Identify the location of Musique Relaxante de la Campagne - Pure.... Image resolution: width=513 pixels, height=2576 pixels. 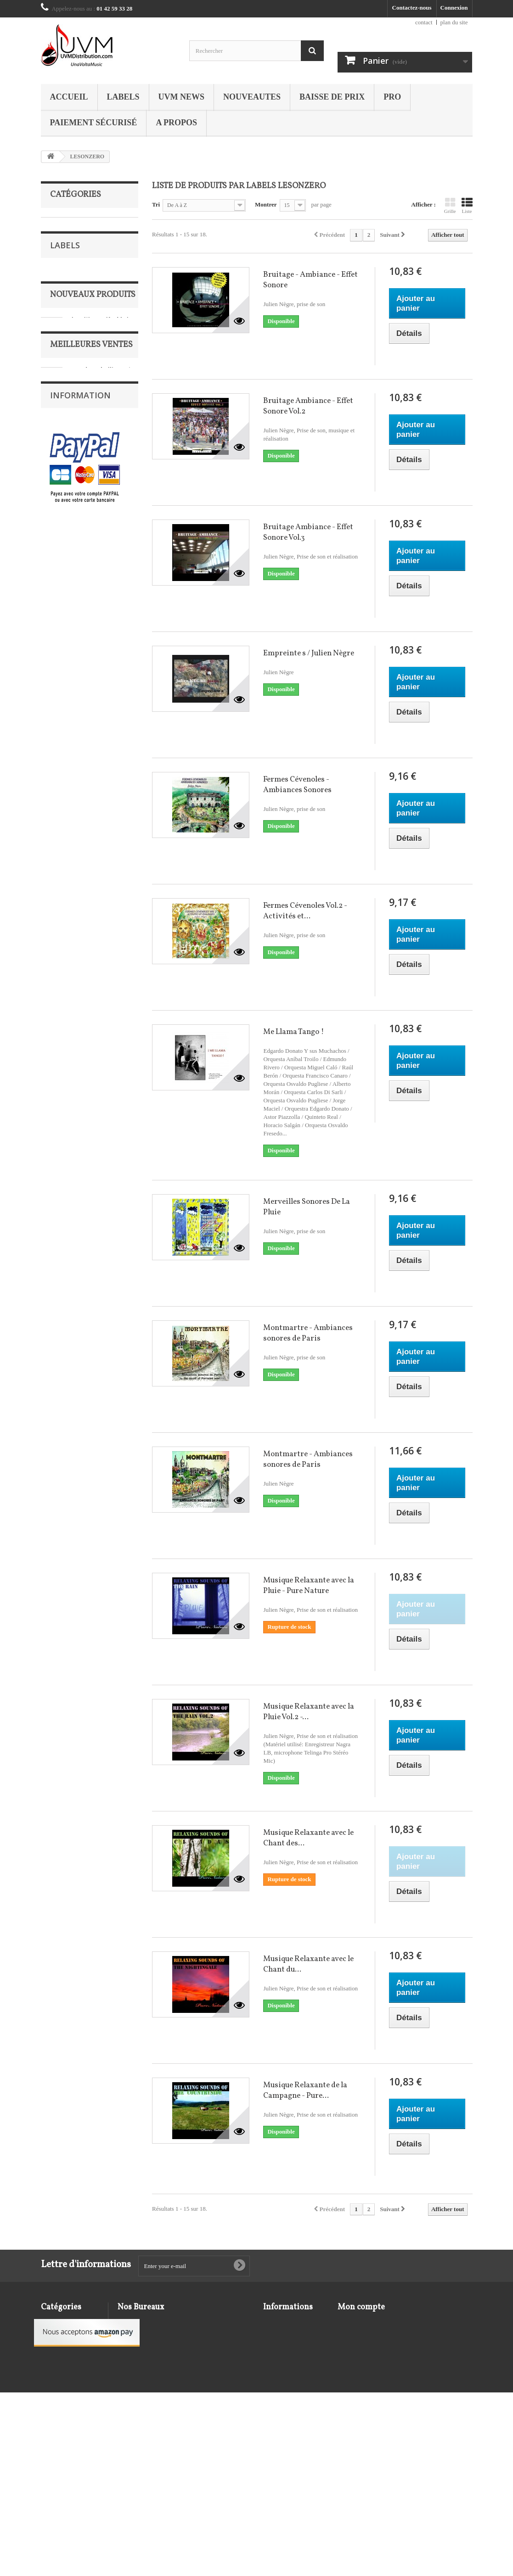
(305, 2090).